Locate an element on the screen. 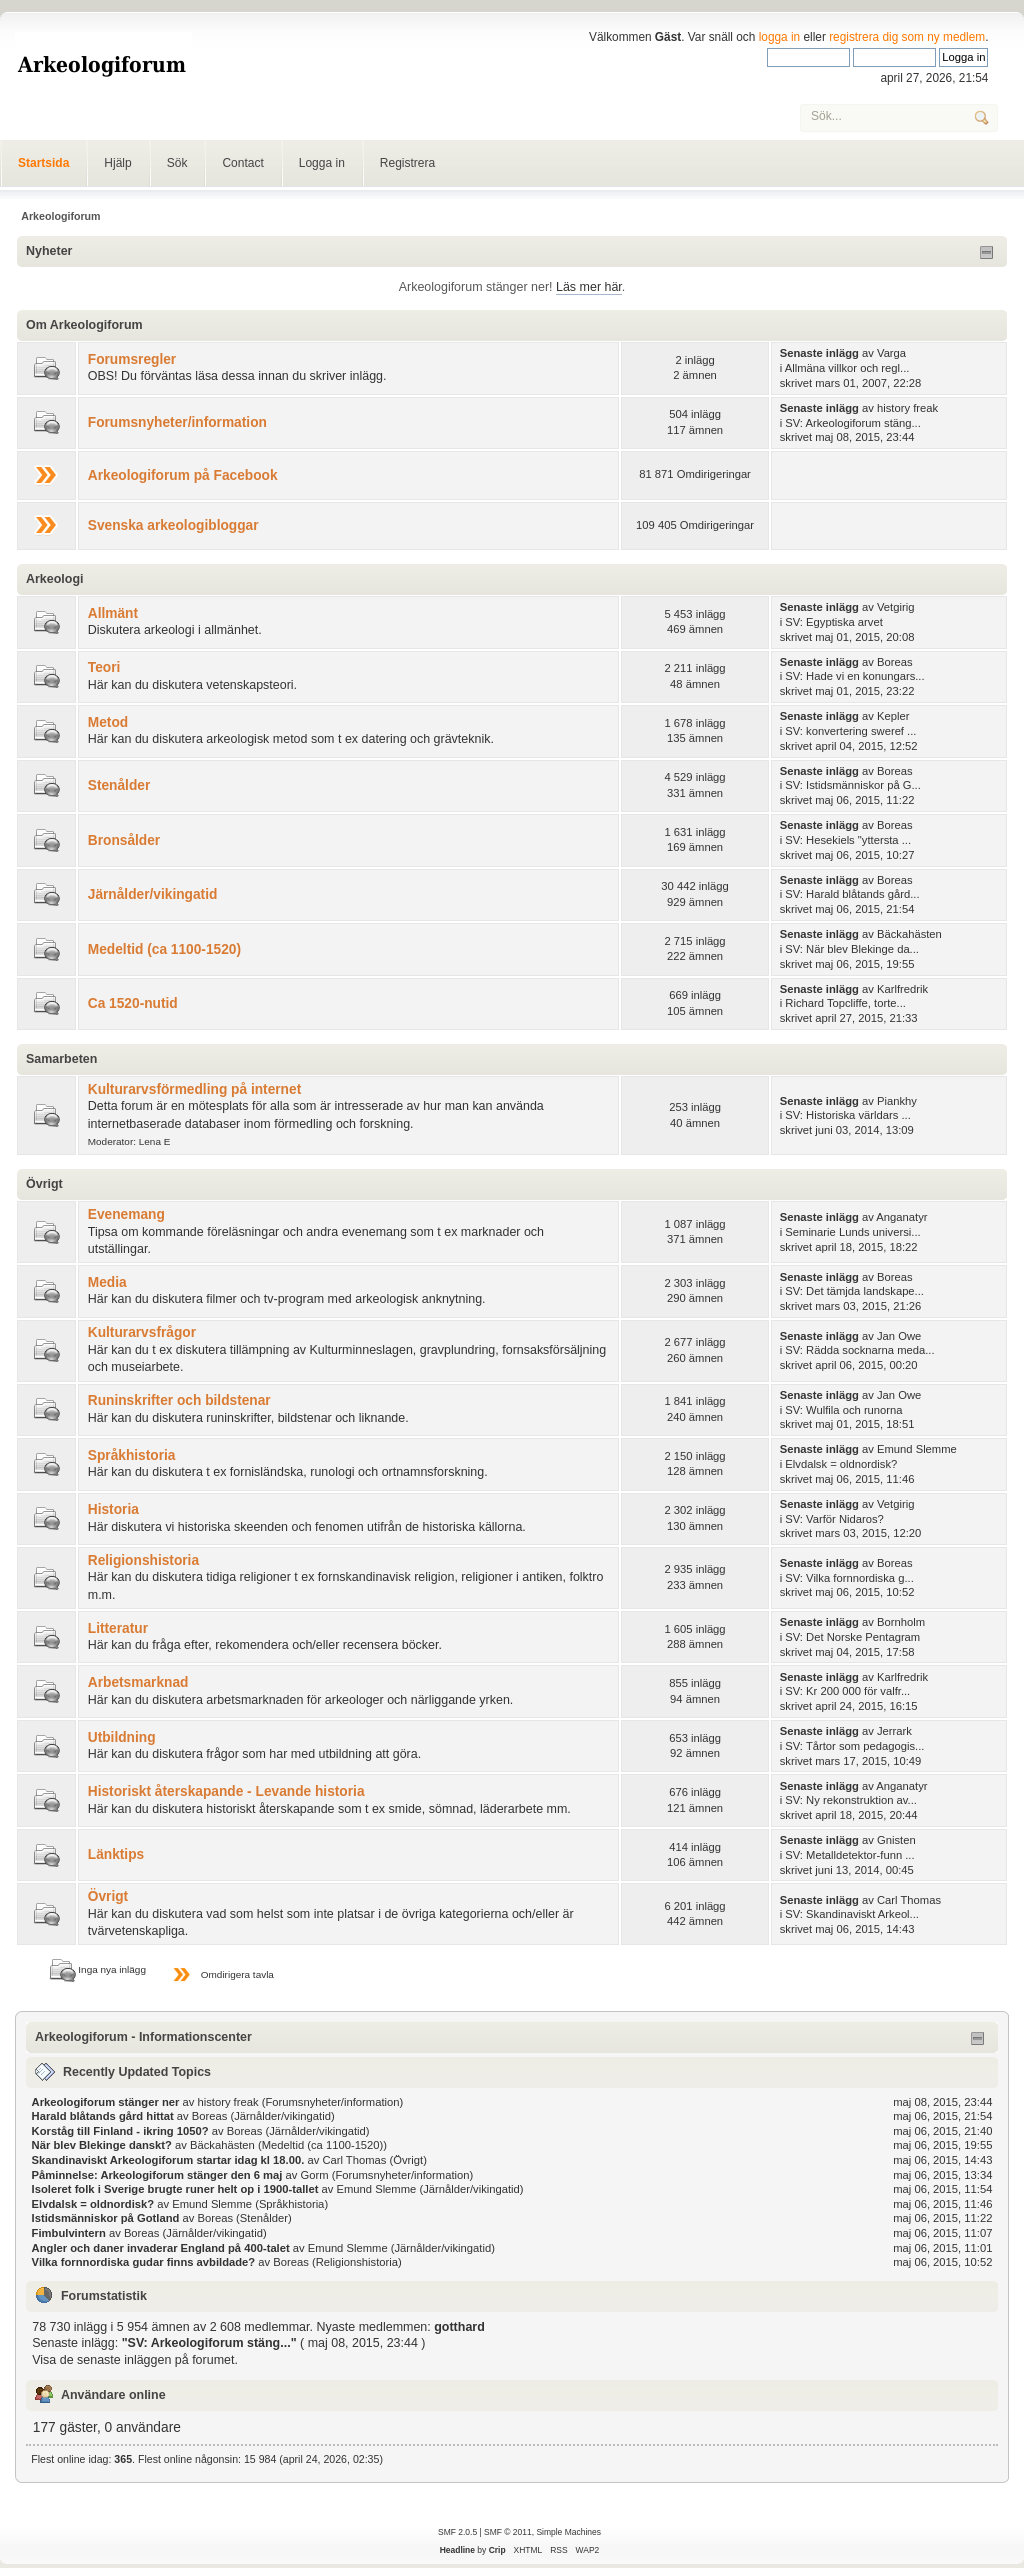 This screenshot has width=1024, height=2568. Registrera is located at coordinates (407, 163).